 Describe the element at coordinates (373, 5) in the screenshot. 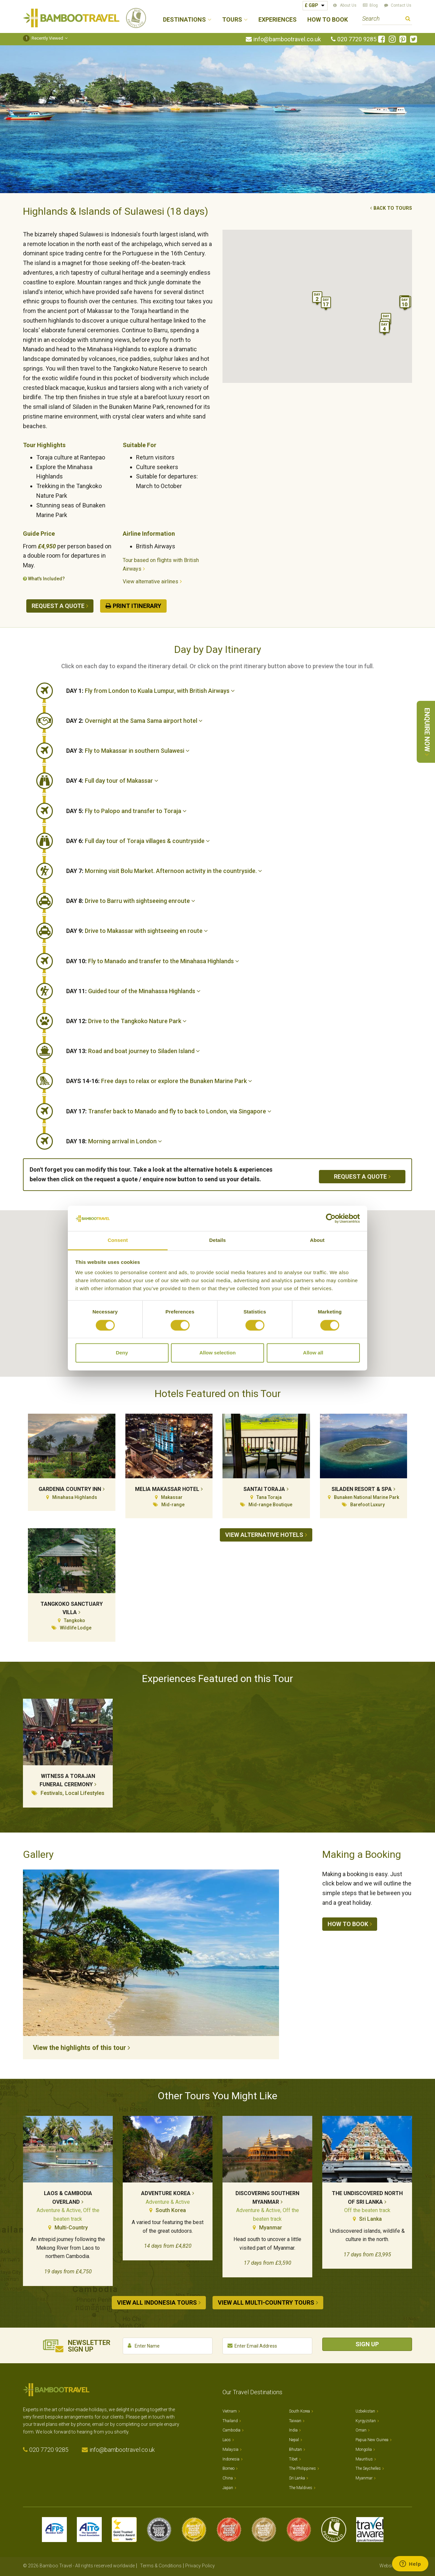

I see `Blog` at that location.